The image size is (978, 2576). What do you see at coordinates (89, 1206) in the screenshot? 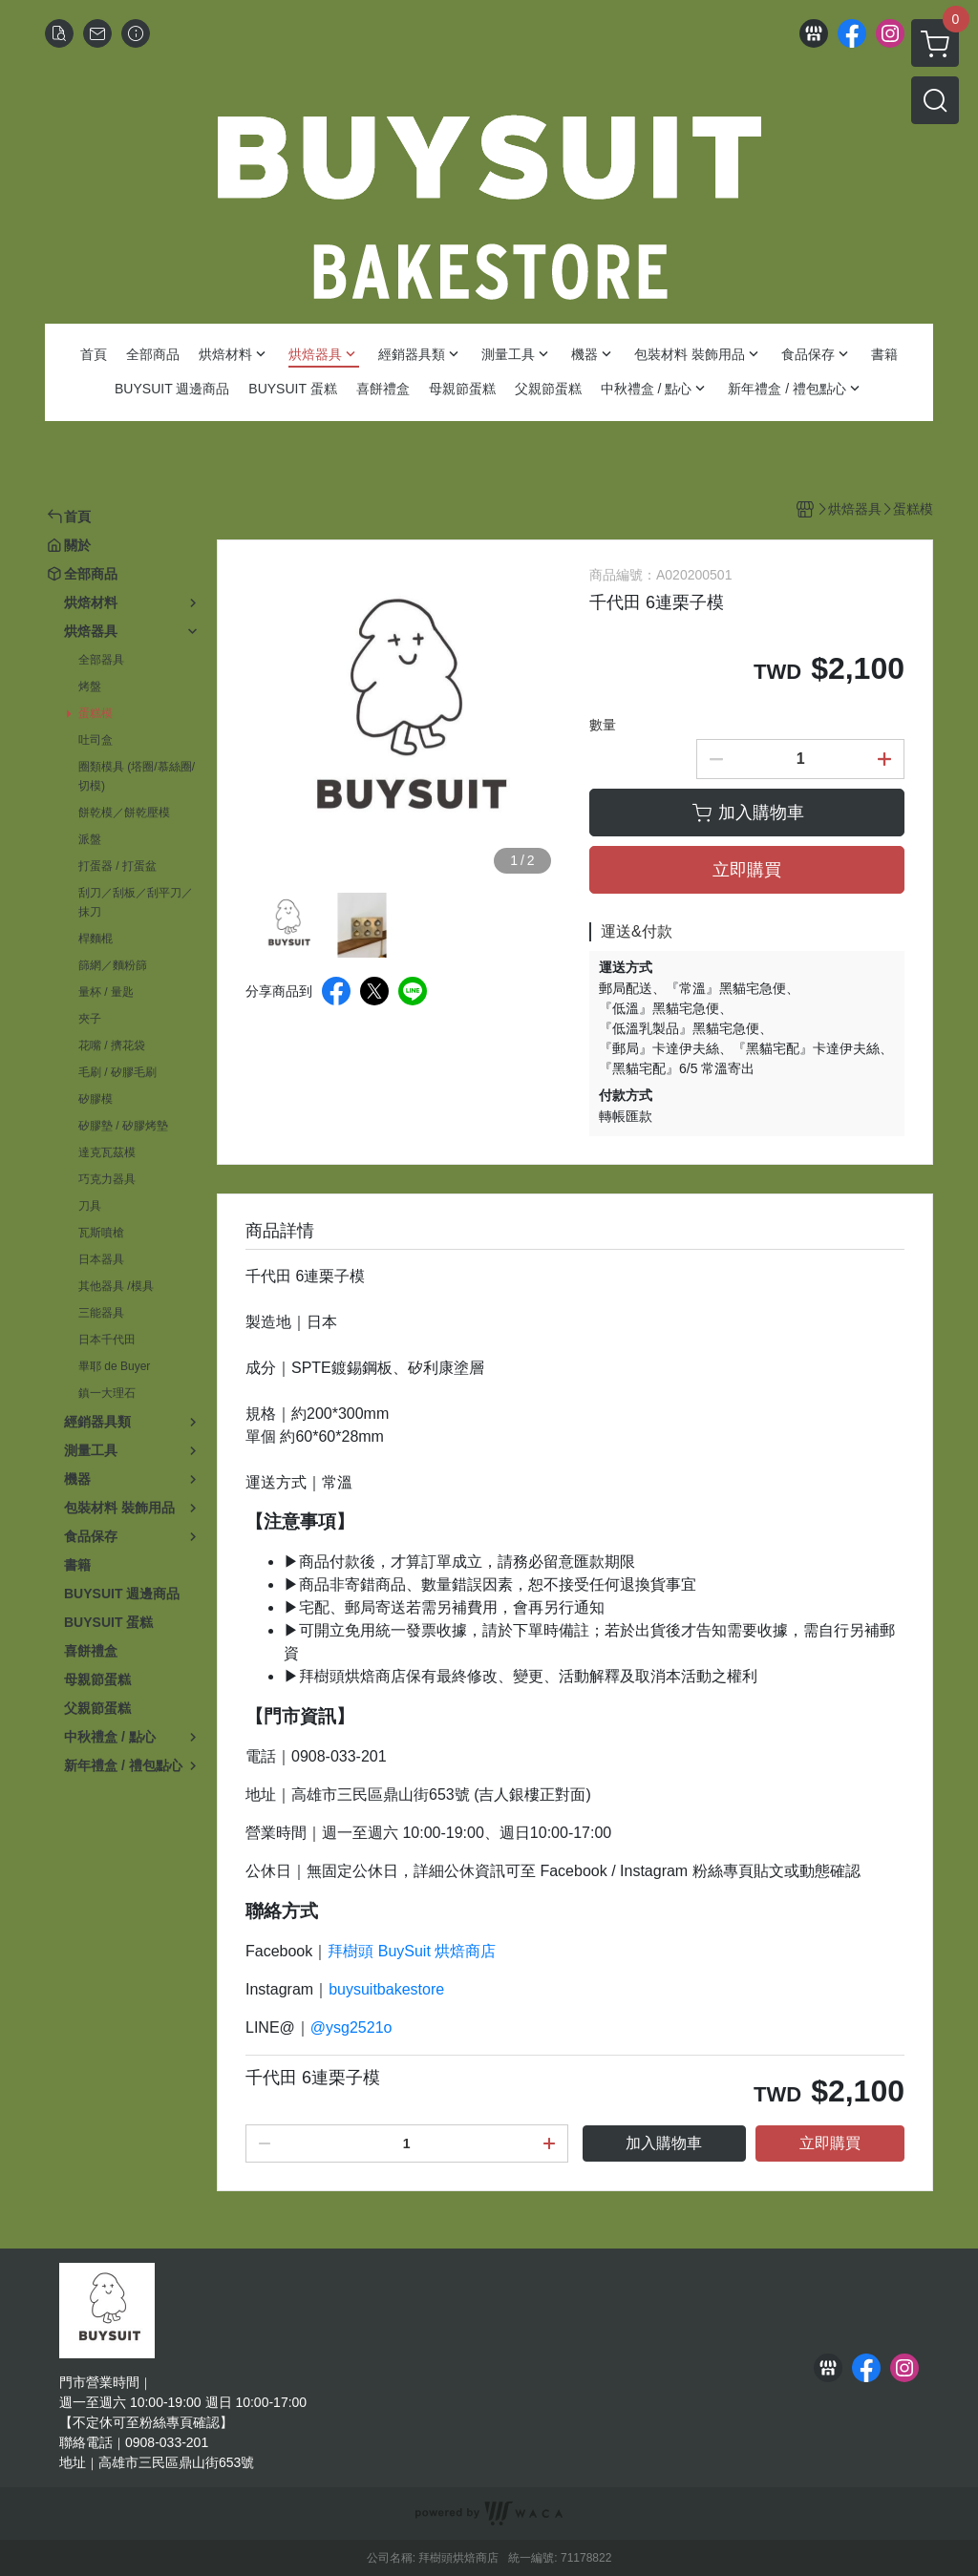
I see `刀具` at bounding box center [89, 1206].